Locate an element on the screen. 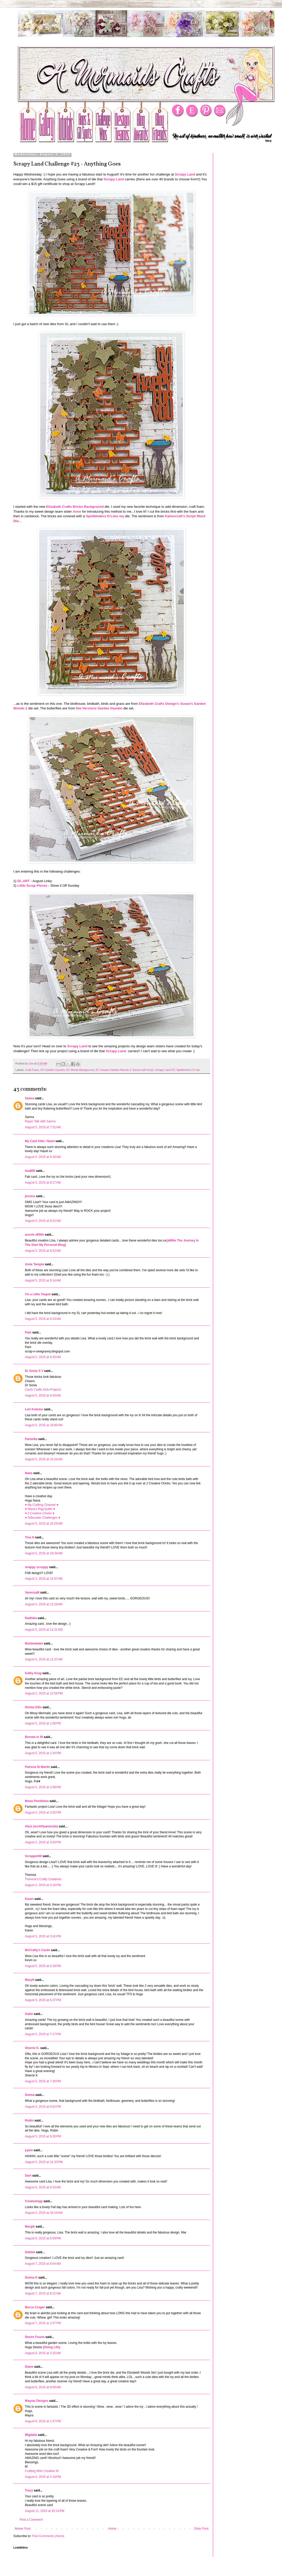 The width and height of the screenshot is (282, 2576). MaryH is located at coordinates (29, 1980).